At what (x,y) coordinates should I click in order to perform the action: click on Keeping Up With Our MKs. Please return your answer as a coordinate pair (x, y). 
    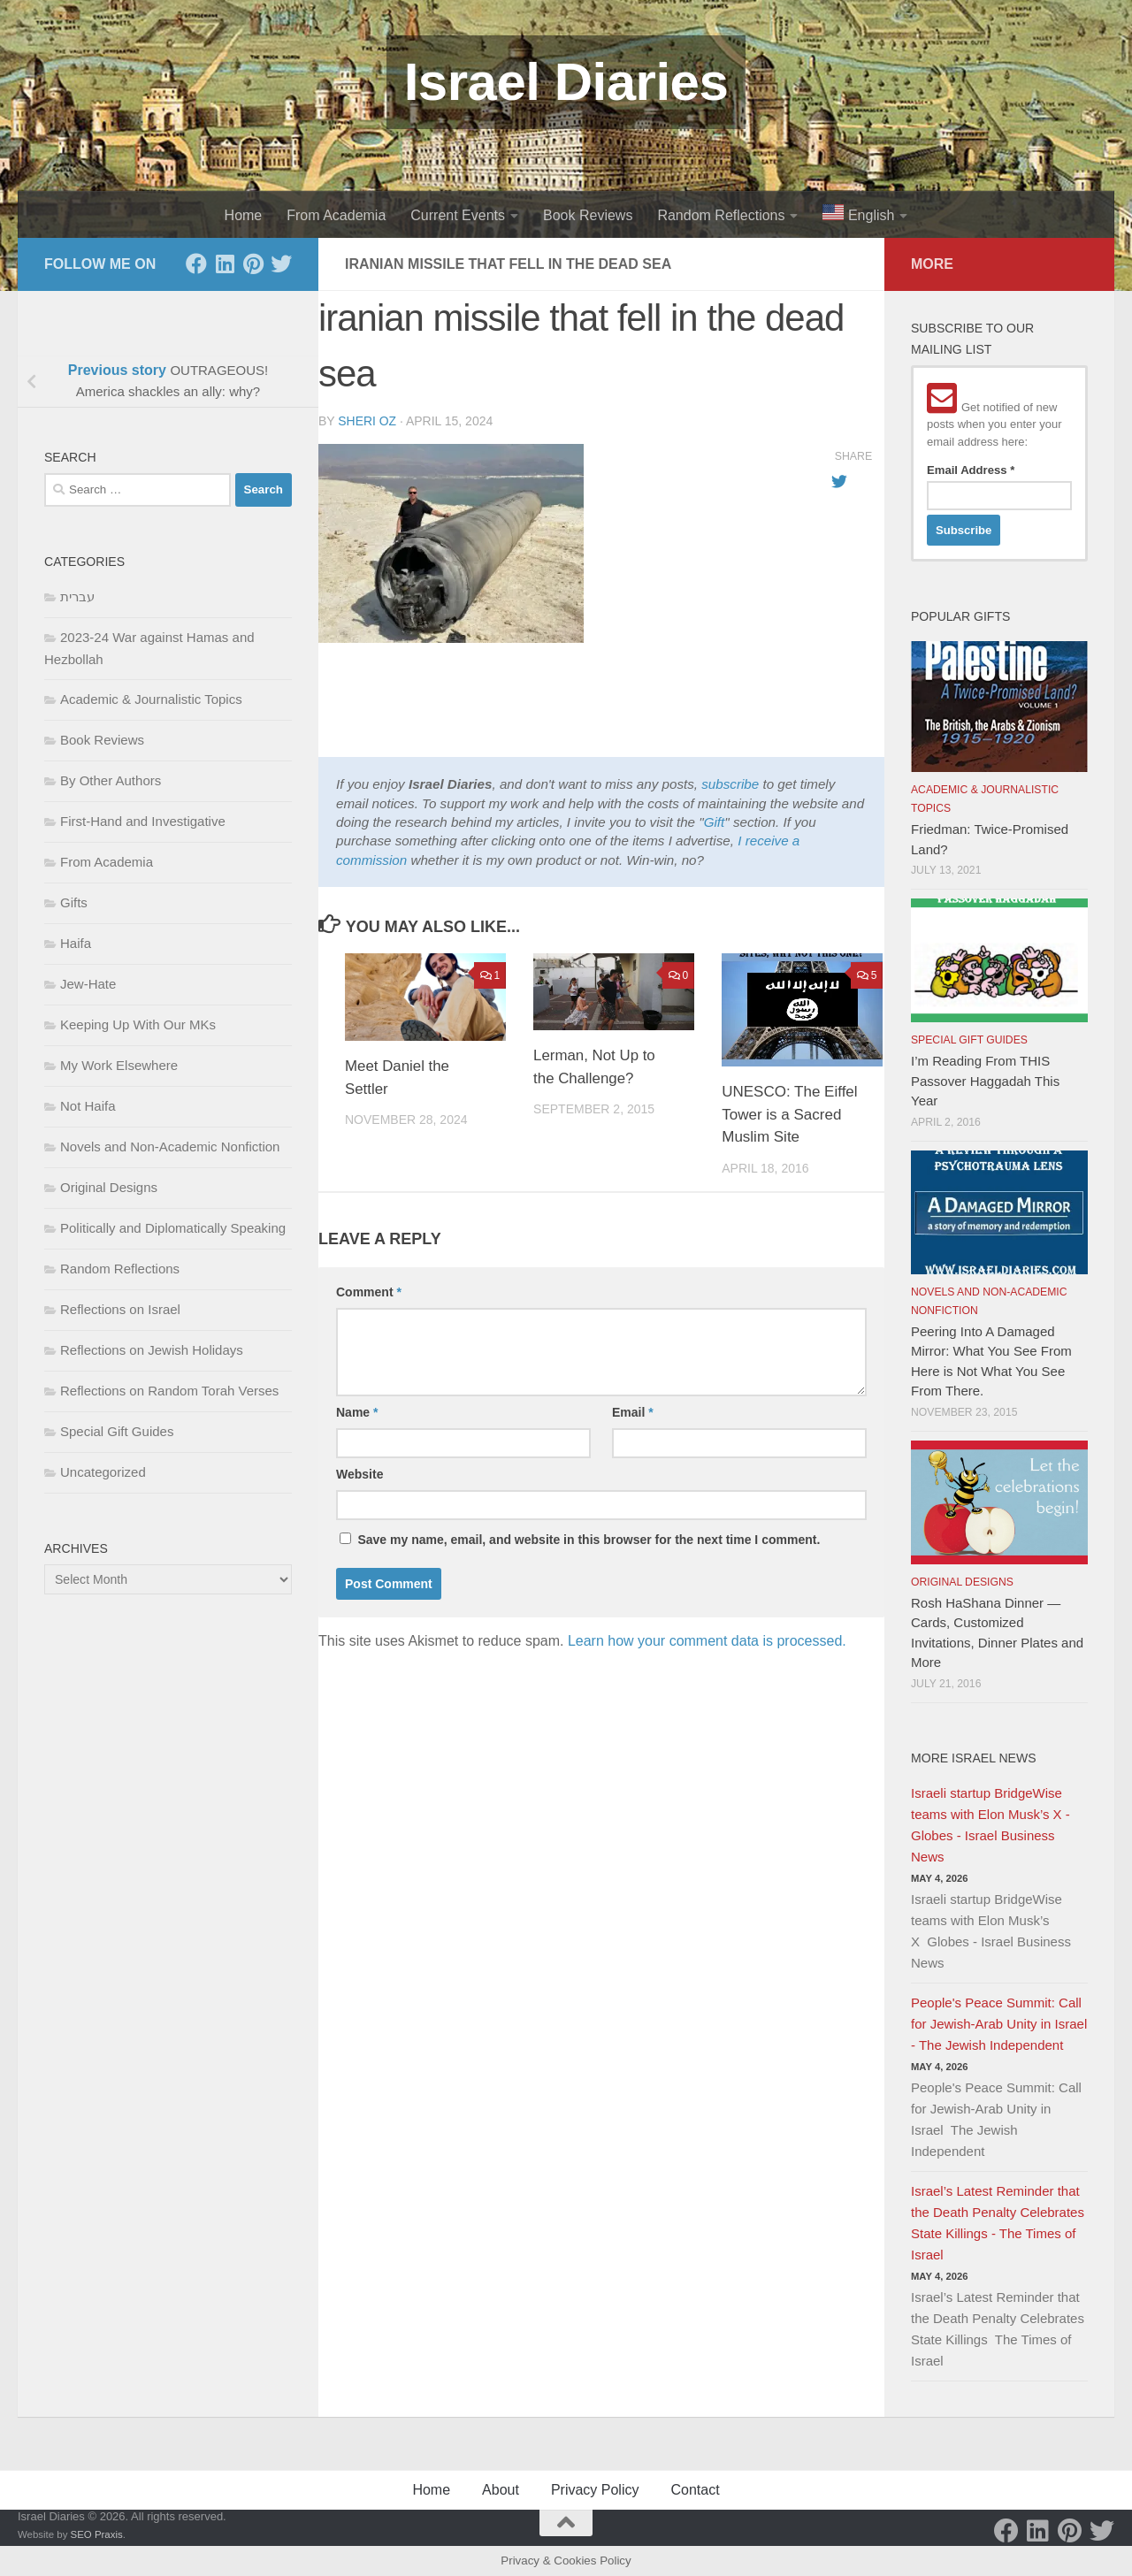
    Looking at the image, I should click on (138, 1024).